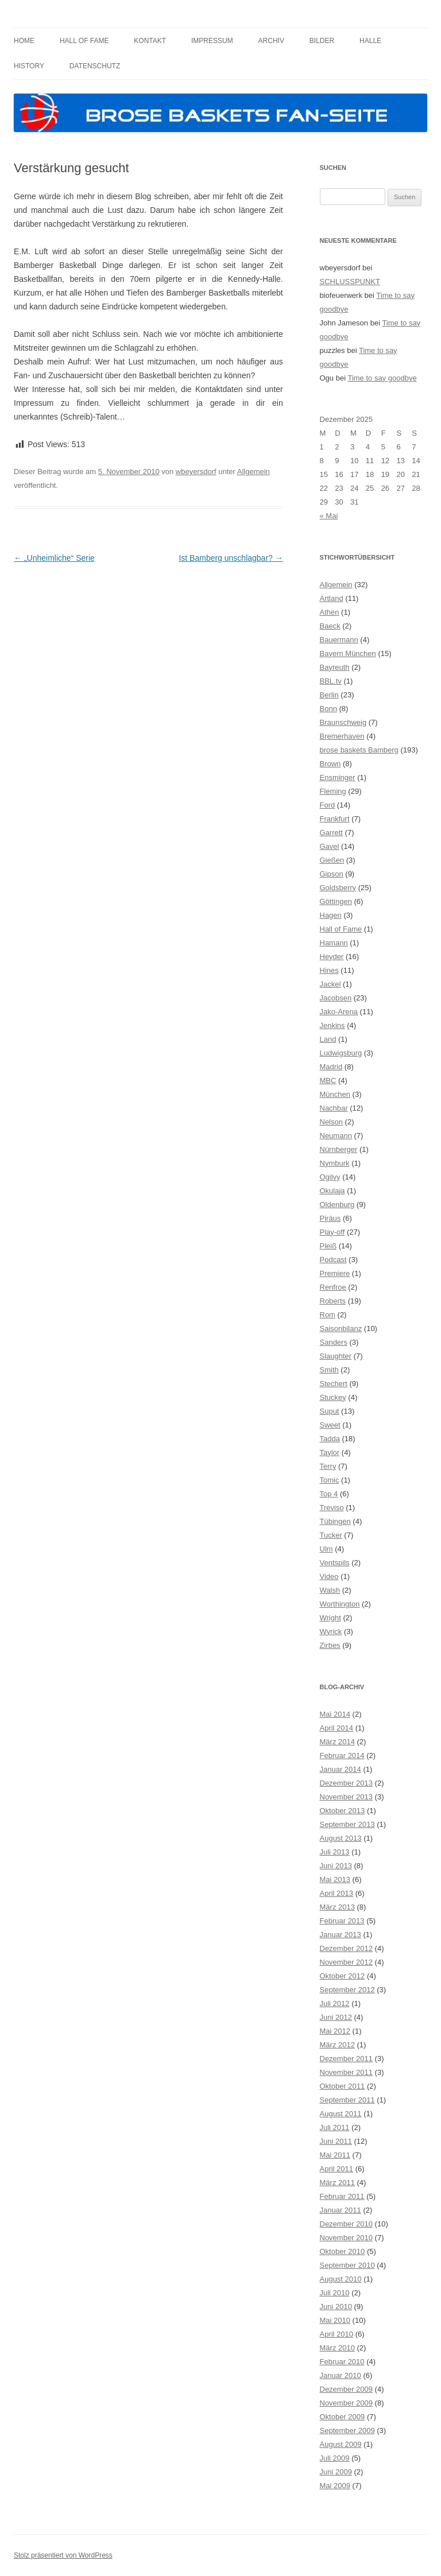 The width and height of the screenshot is (441, 2576). Describe the element at coordinates (335, 2292) in the screenshot. I see `Juli 2010` at that location.